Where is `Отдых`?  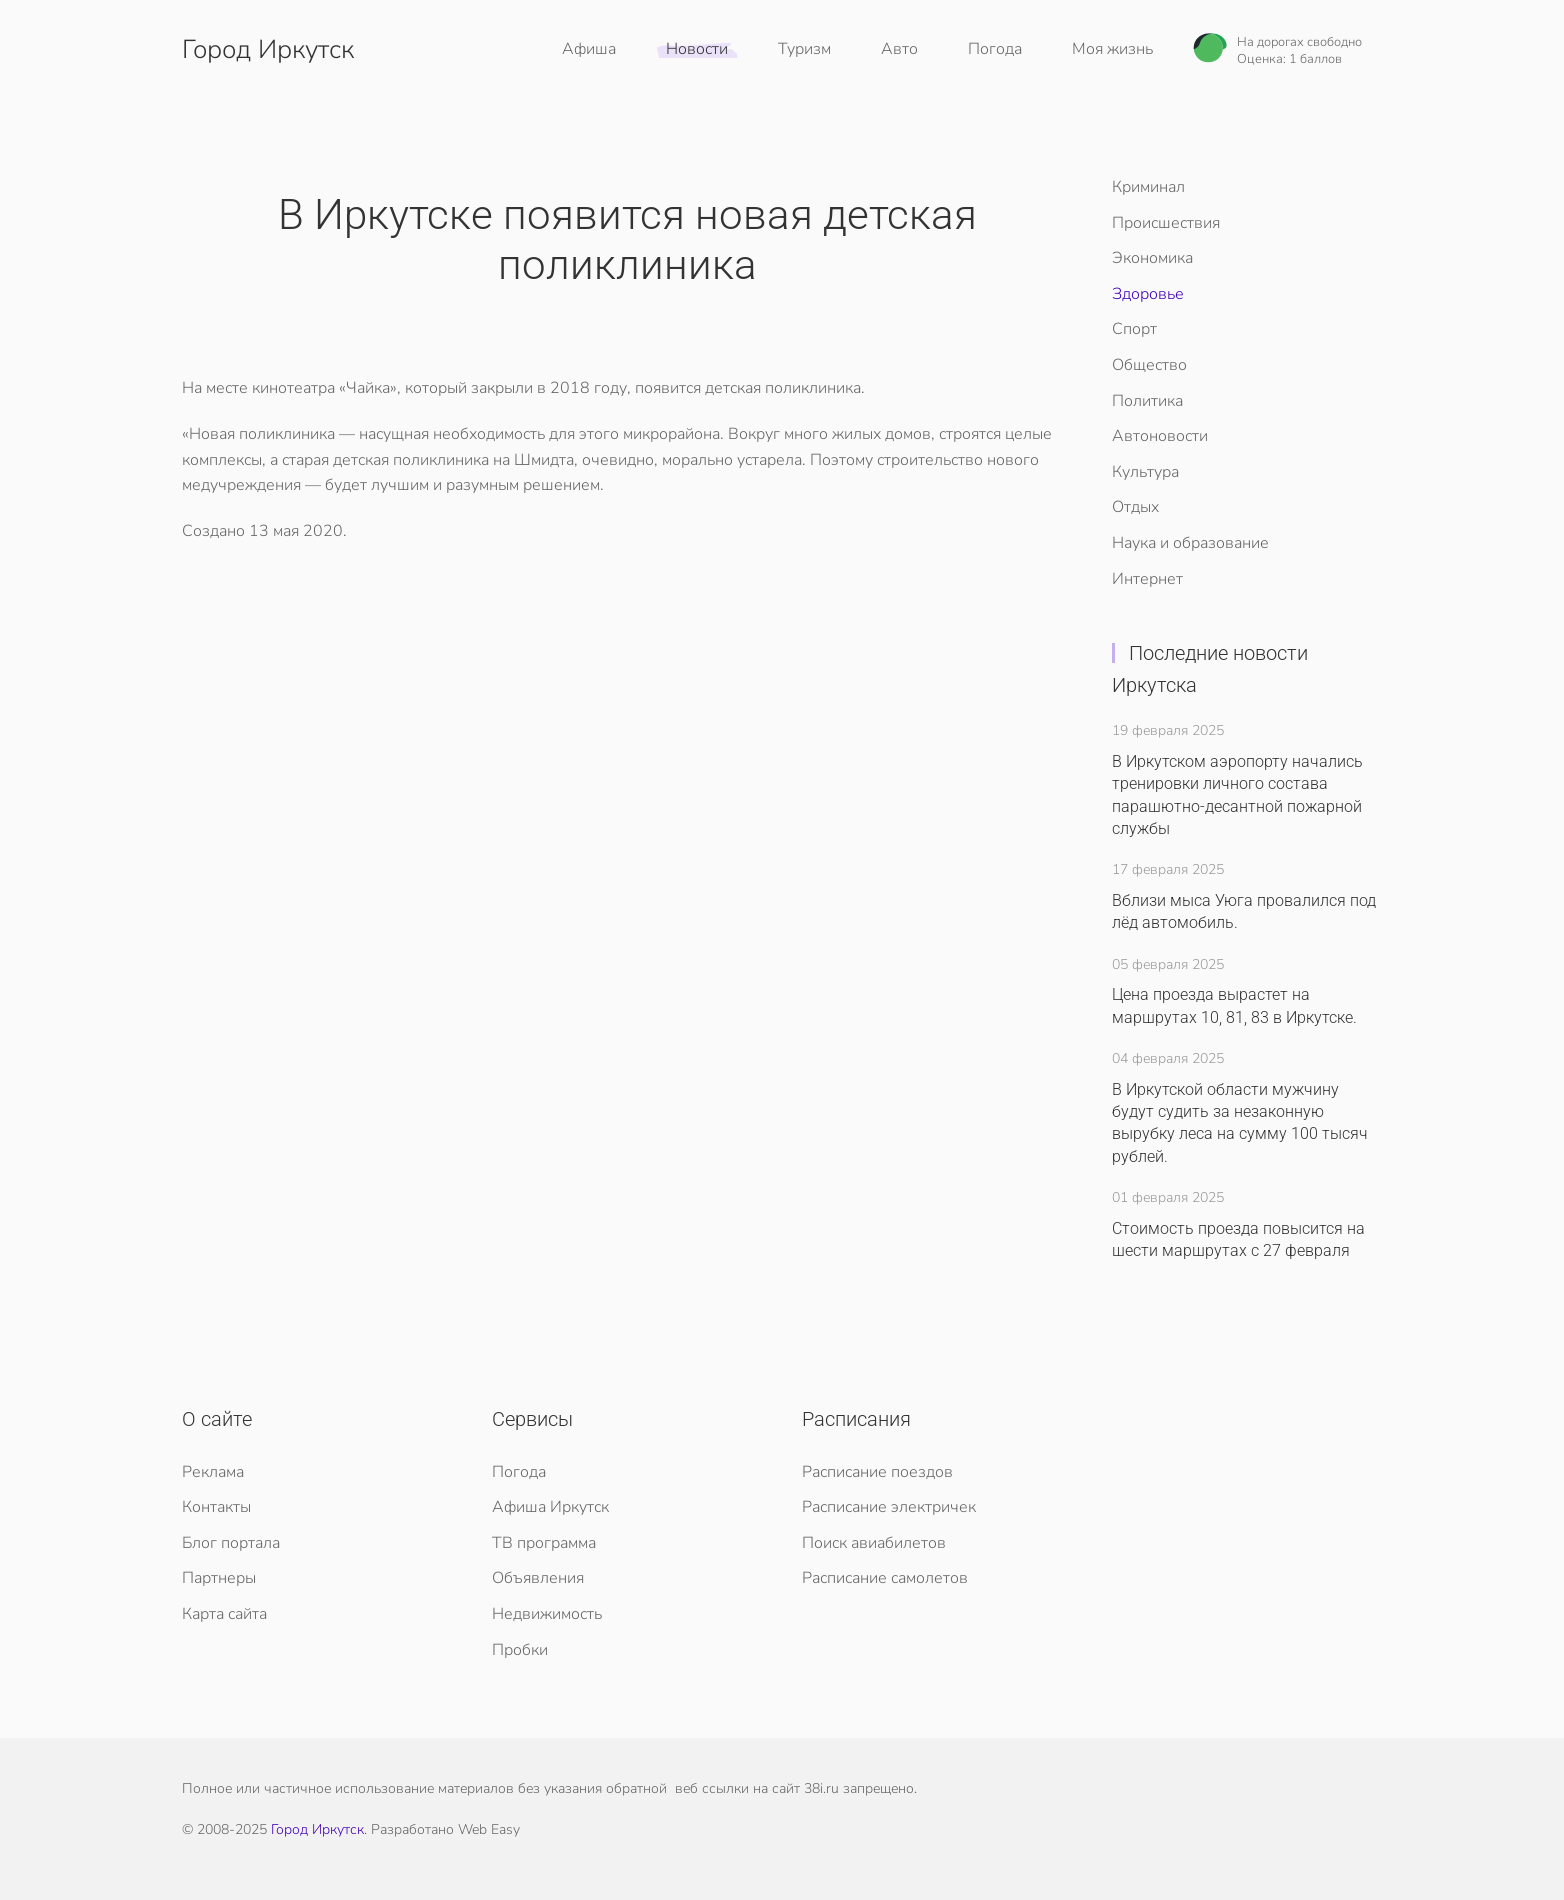
Отдых is located at coordinates (1135, 507).